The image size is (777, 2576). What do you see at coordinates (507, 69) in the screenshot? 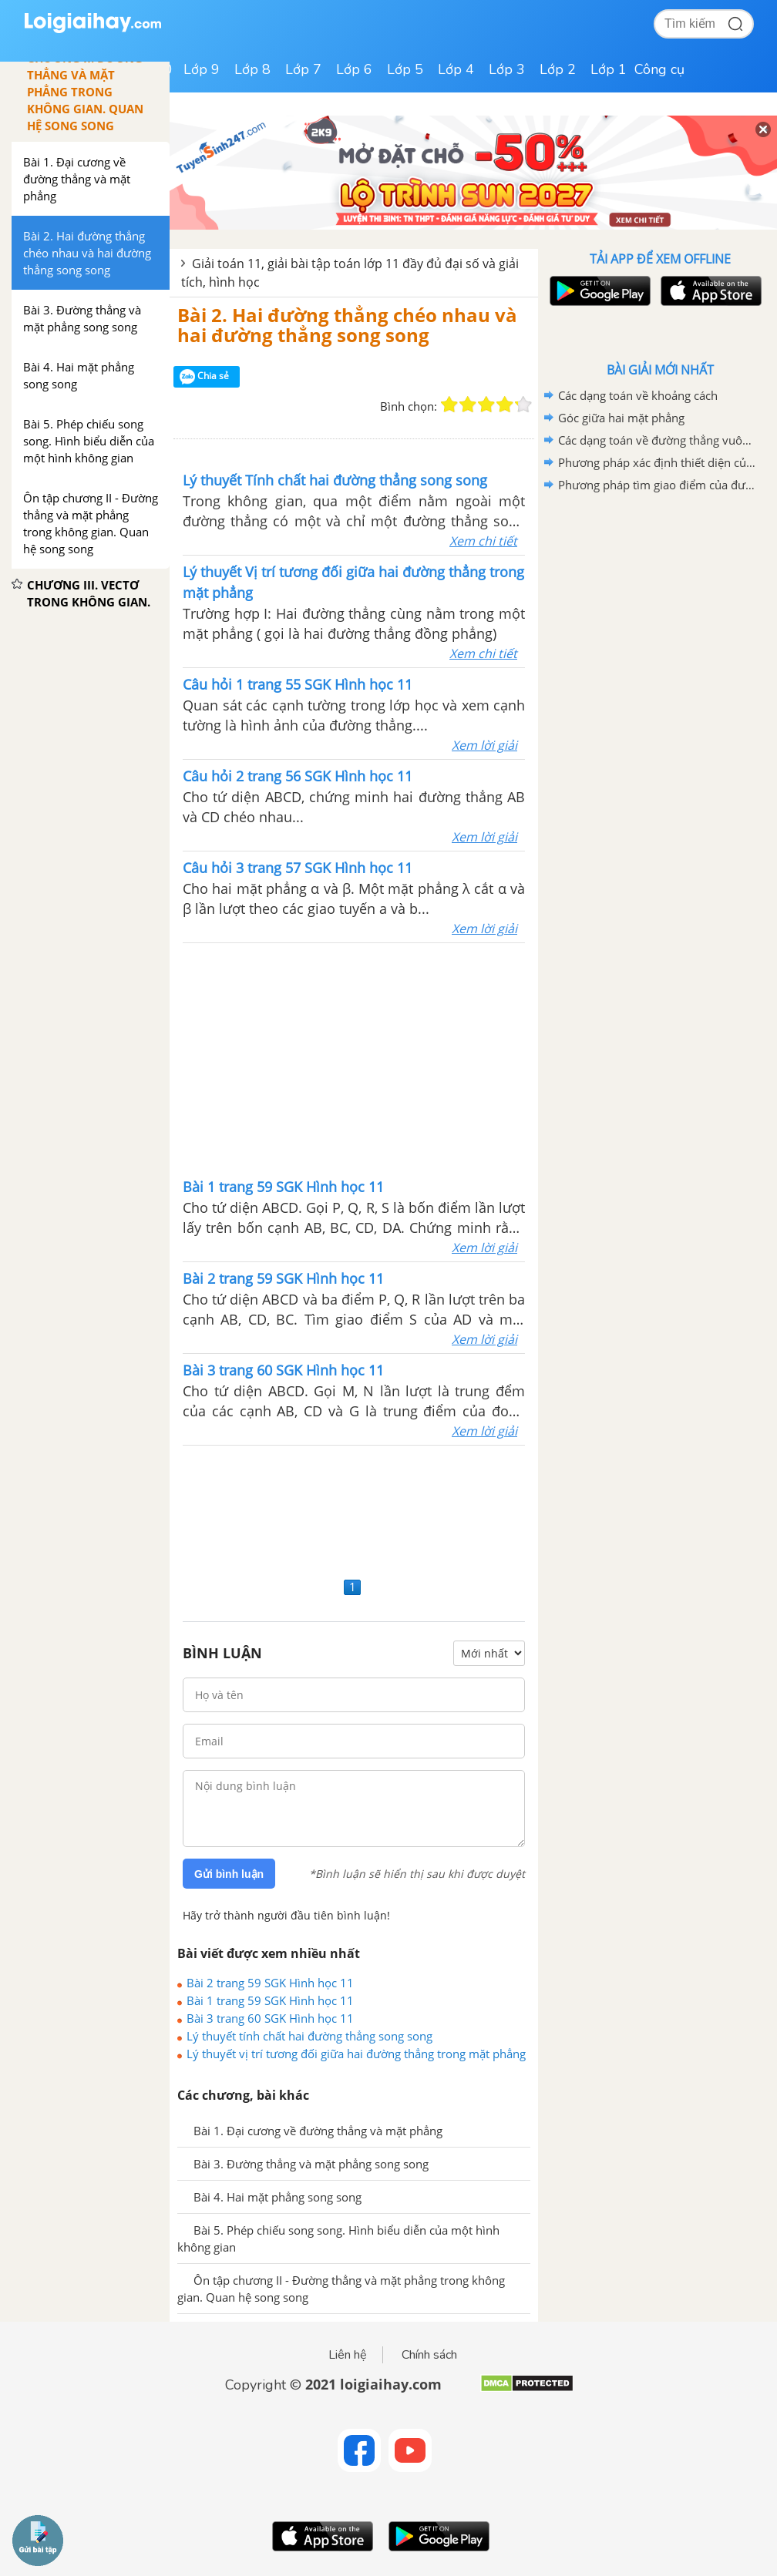
I see `Lớp 3` at bounding box center [507, 69].